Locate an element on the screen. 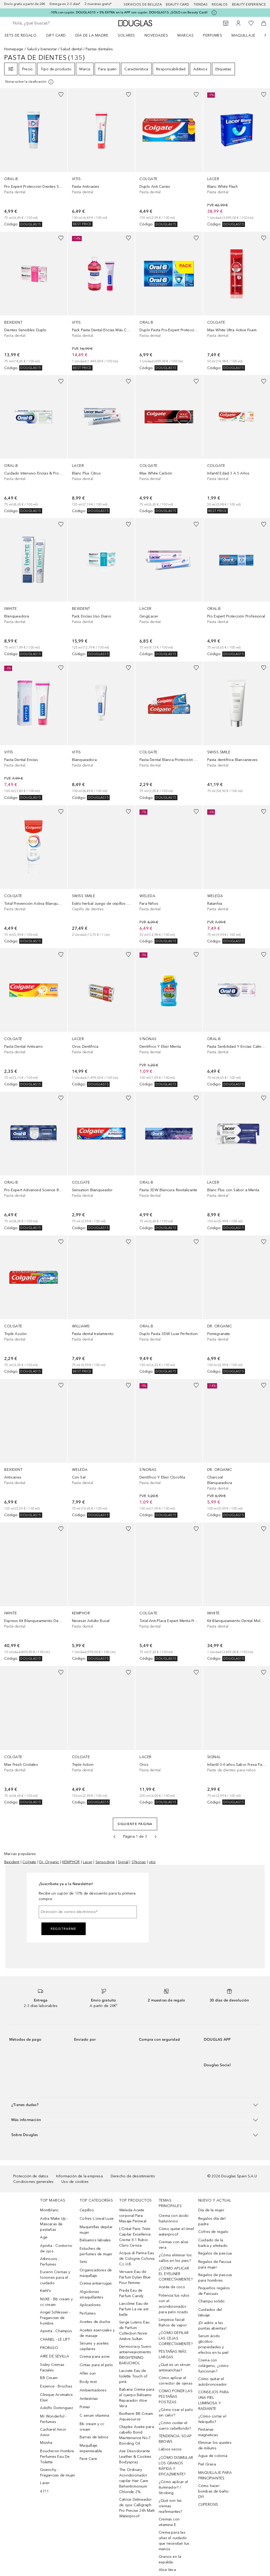  Cómo quitar el autobronceador is located at coordinates (212, 2382).